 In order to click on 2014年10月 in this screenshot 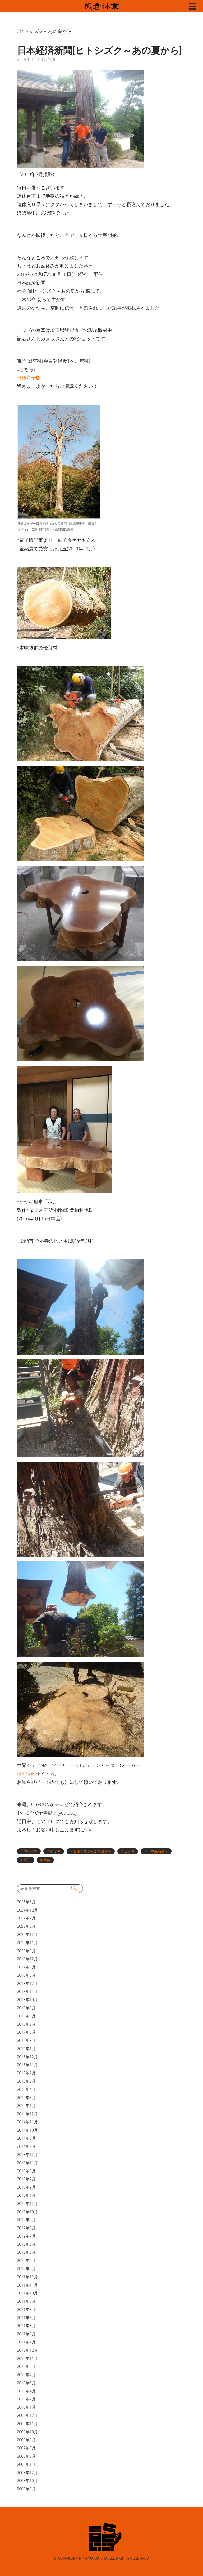, I will do `click(27, 2130)`.